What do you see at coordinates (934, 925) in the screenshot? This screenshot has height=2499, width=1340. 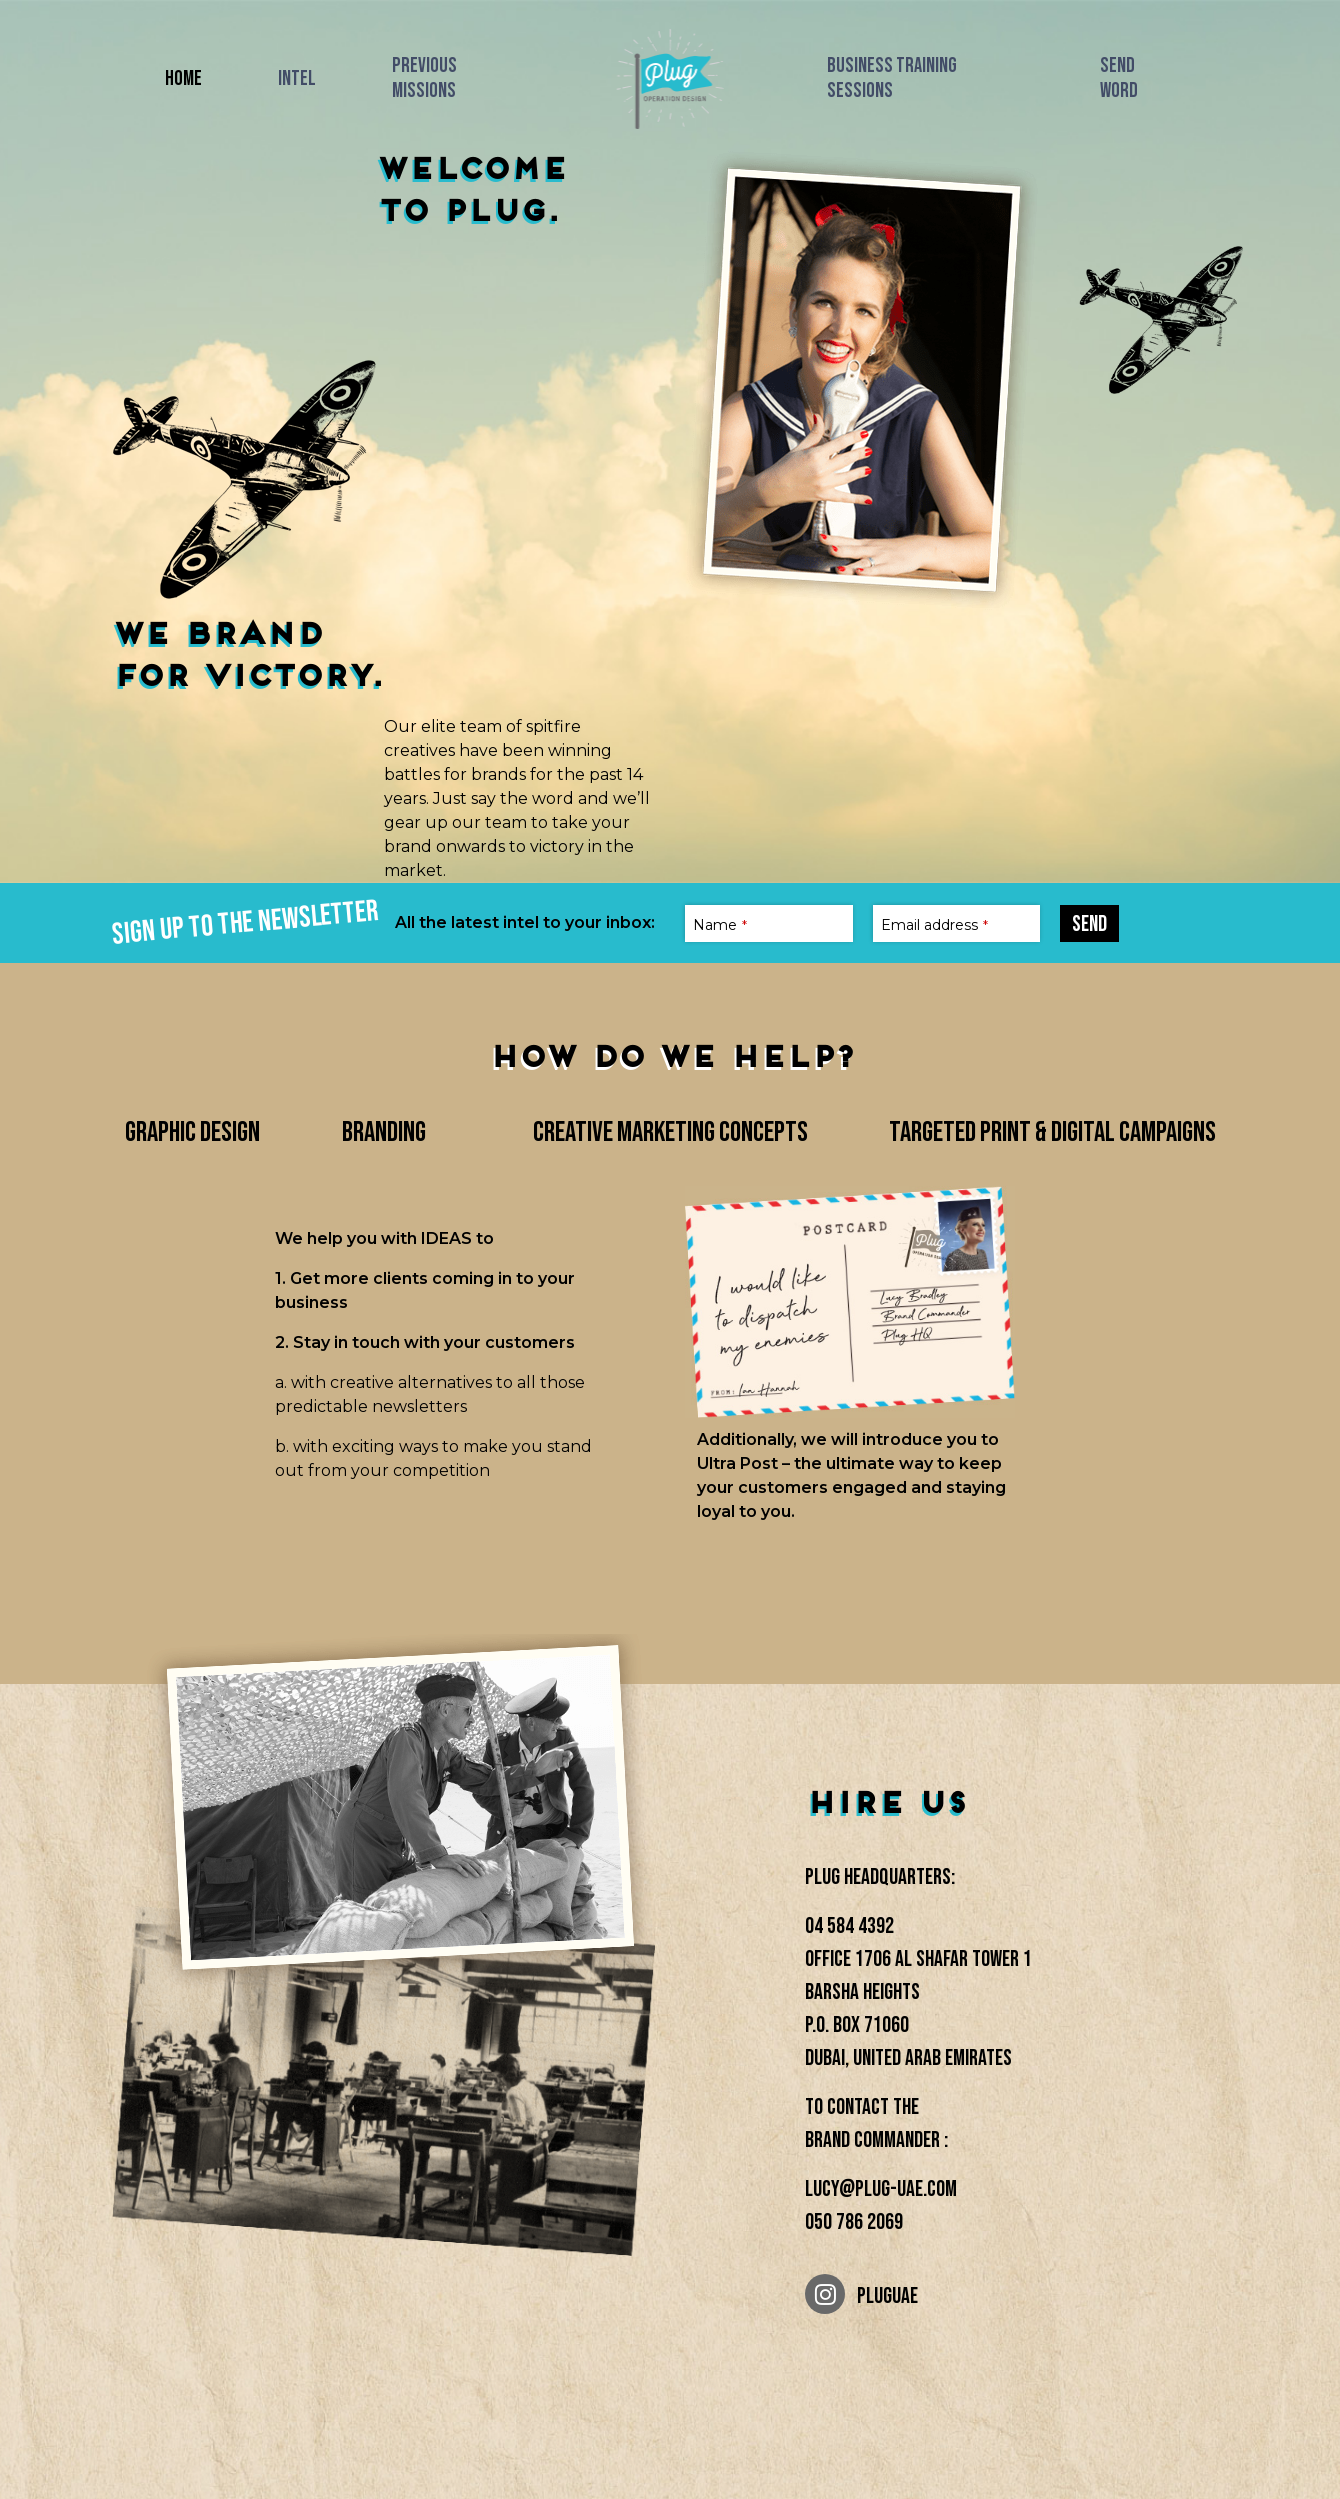 I see `Email address` at bounding box center [934, 925].